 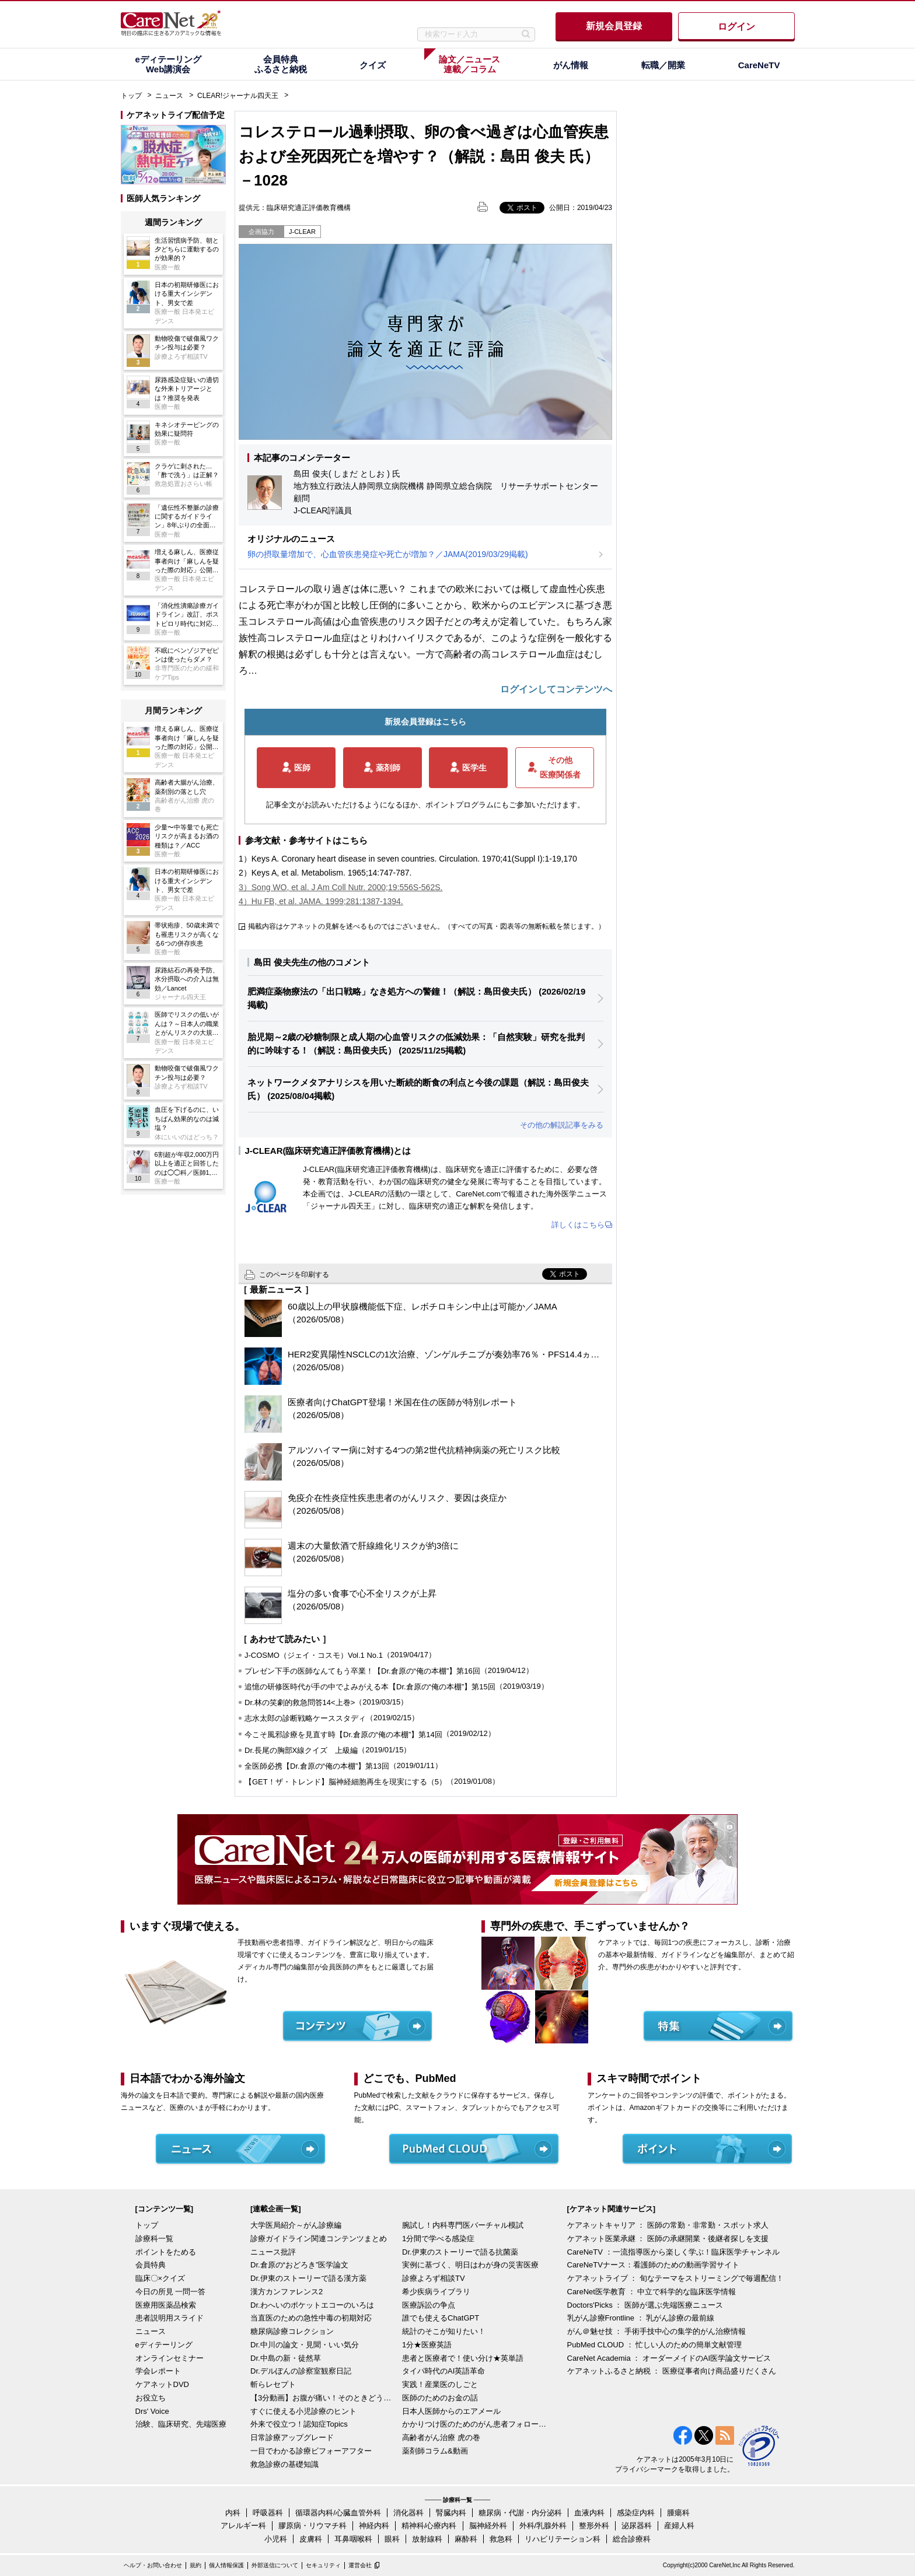 What do you see at coordinates (273, 2384) in the screenshot?
I see `斬らレセプト` at bounding box center [273, 2384].